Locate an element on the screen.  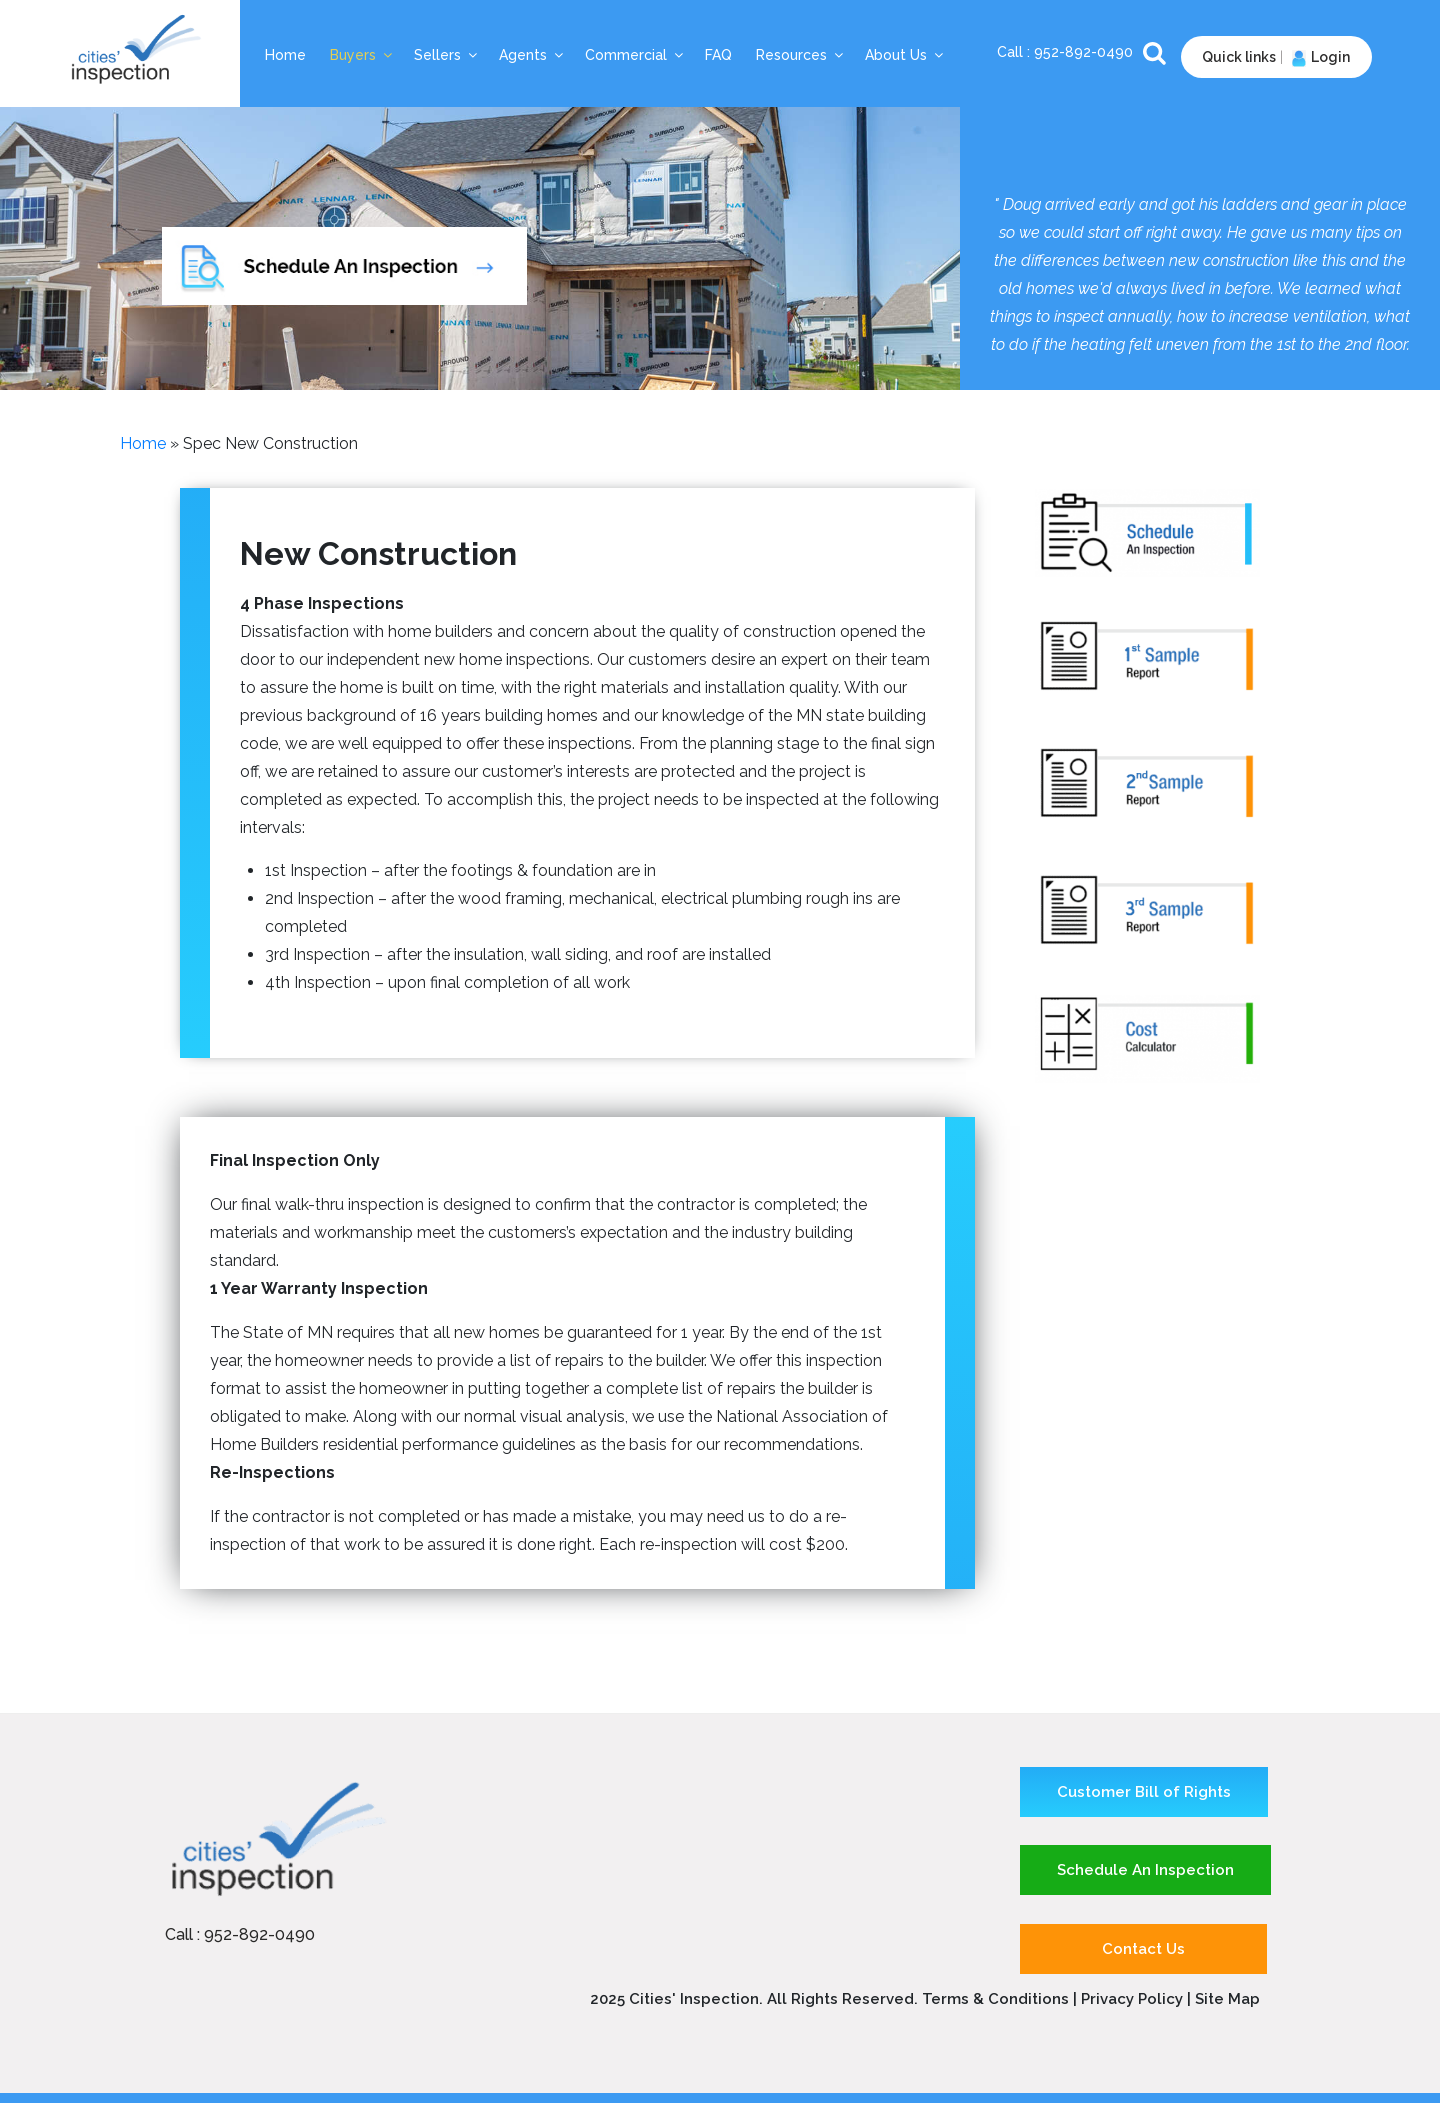
Sellers is located at coordinates (447, 55).